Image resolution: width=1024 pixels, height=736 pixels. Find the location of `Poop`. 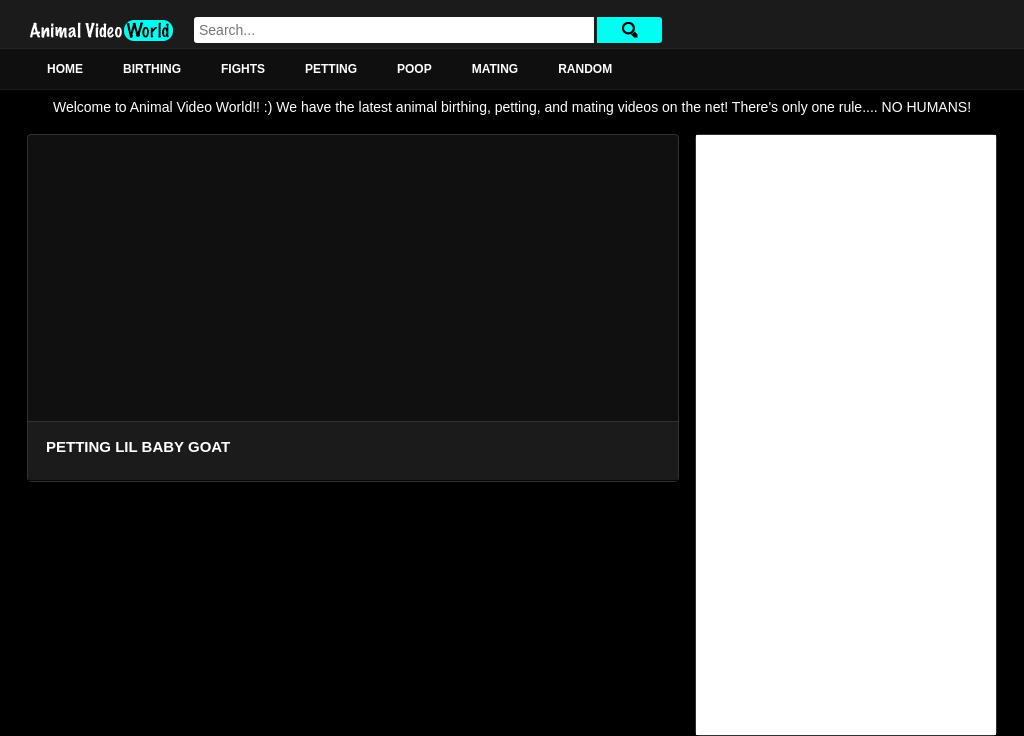

Poop is located at coordinates (414, 69).